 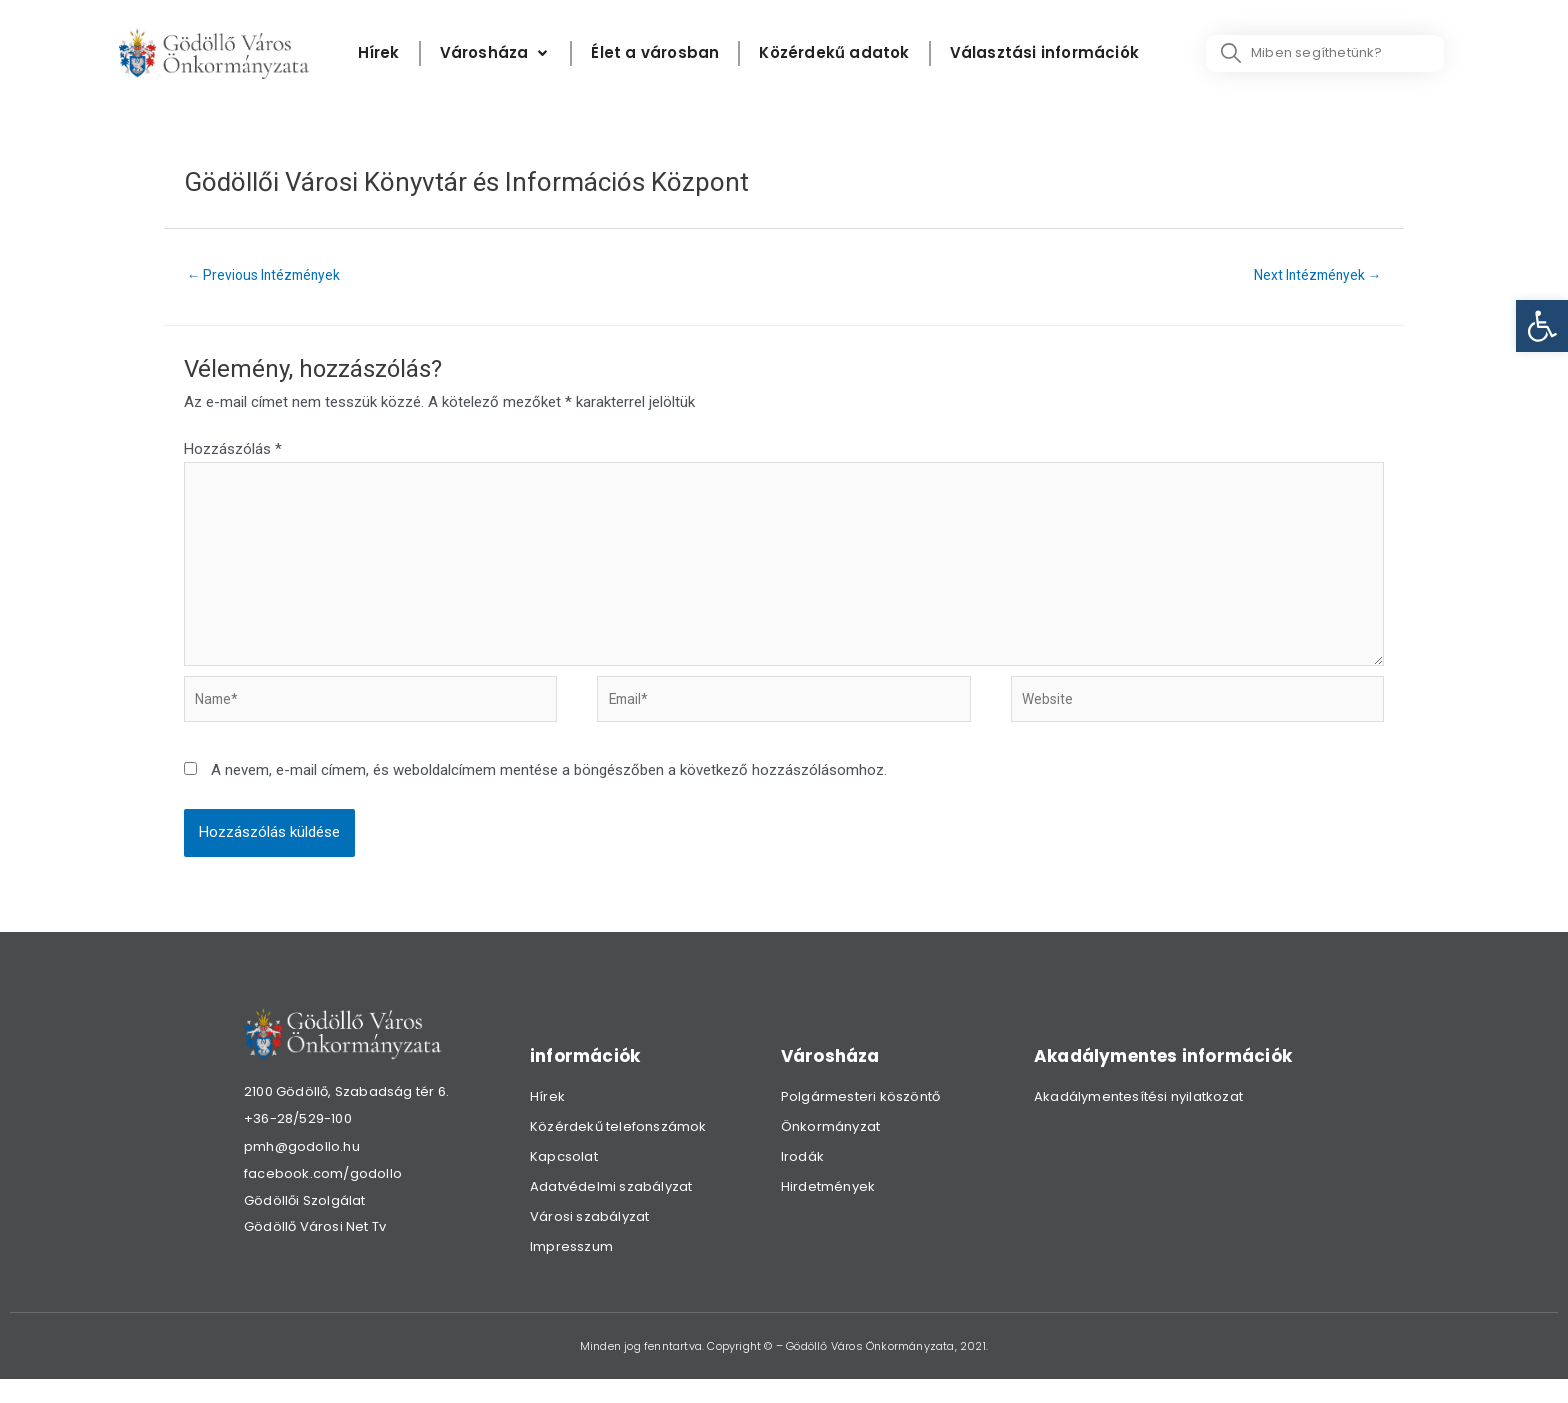 What do you see at coordinates (828, 1210) in the screenshot?
I see `Hirdetmények [link]` at bounding box center [828, 1210].